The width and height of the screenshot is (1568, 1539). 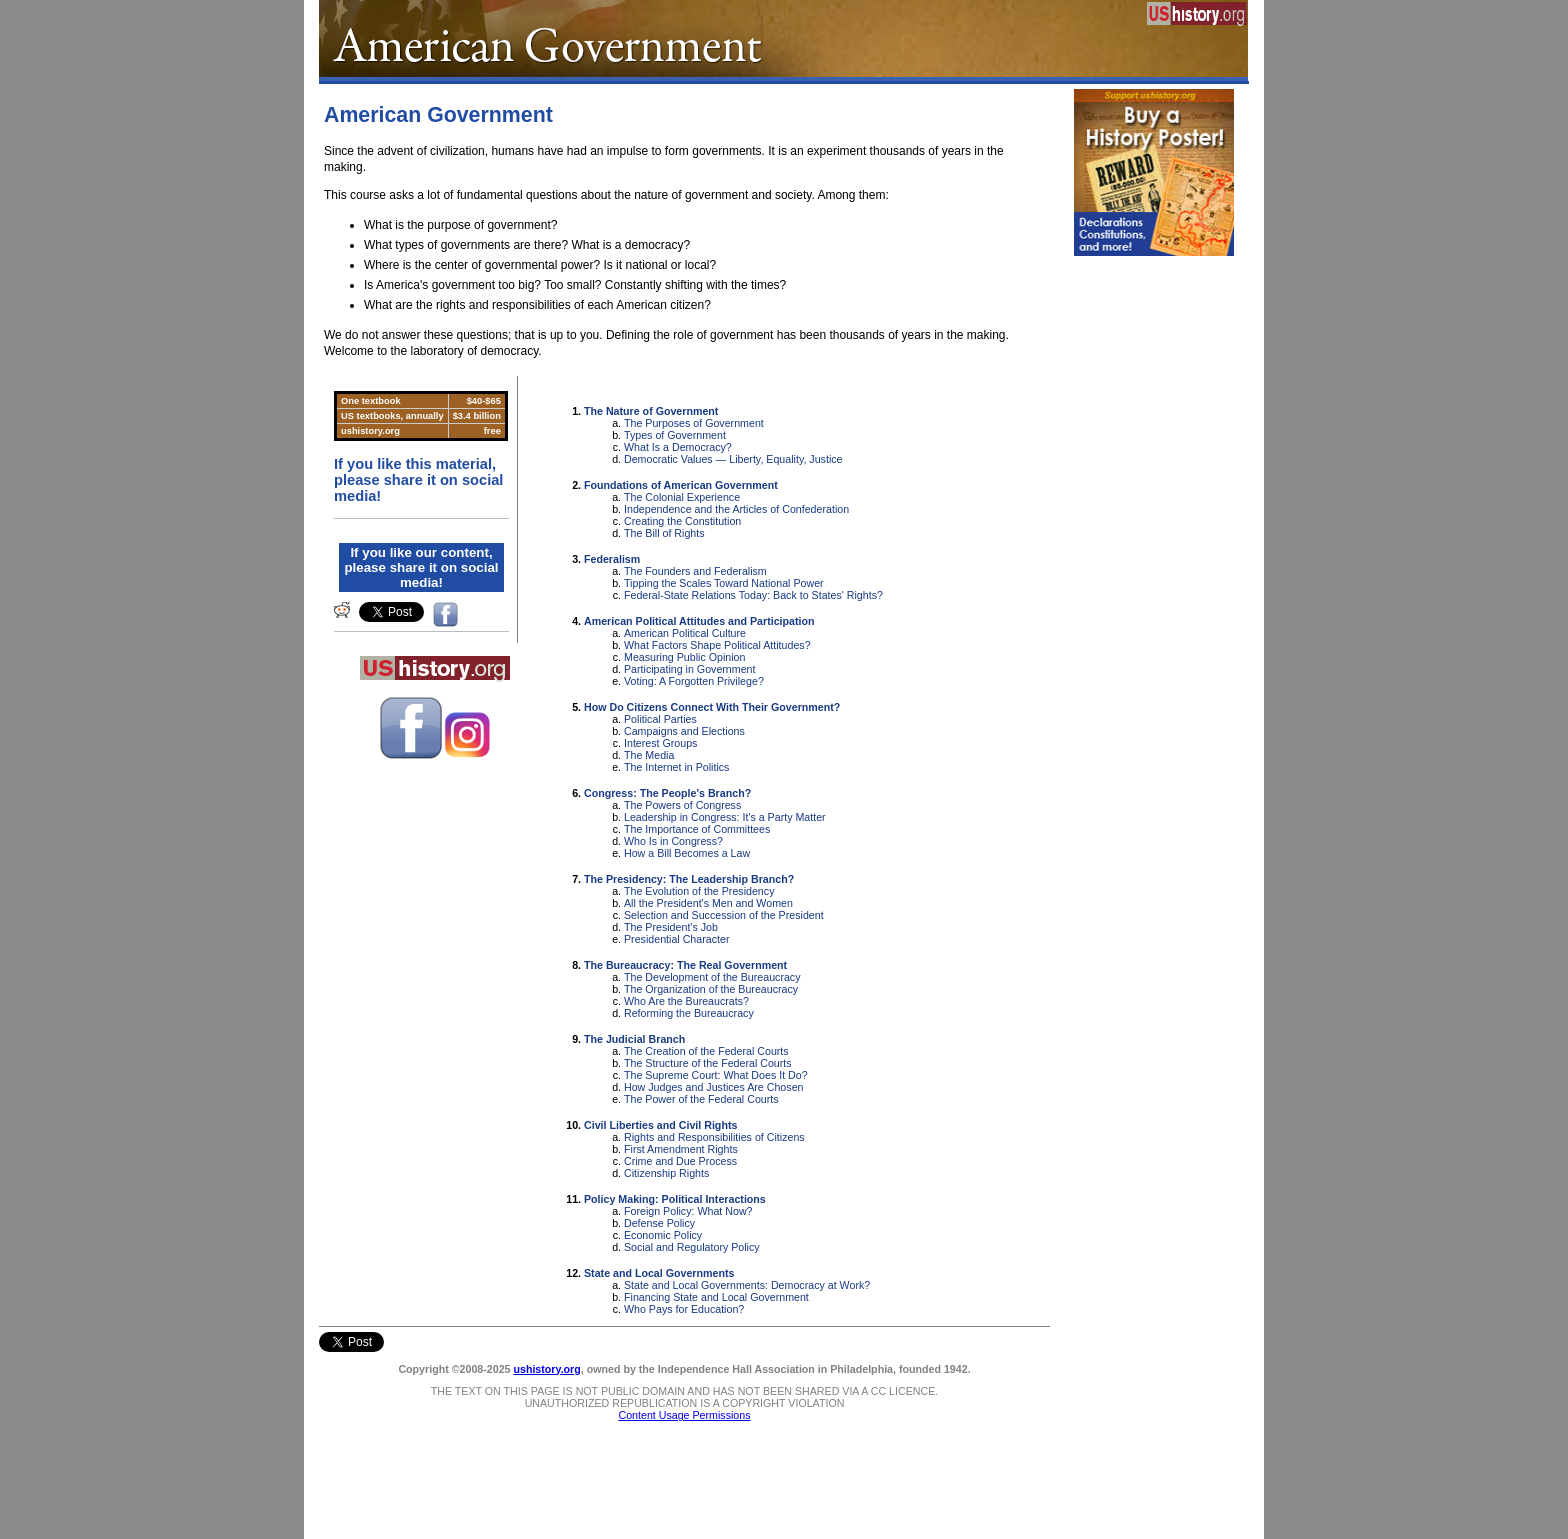 What do you see at coordinates (688, 1211) in the screenshot?
I see `Foreign Policy: What Now?` at bounding box center [688, 1211].